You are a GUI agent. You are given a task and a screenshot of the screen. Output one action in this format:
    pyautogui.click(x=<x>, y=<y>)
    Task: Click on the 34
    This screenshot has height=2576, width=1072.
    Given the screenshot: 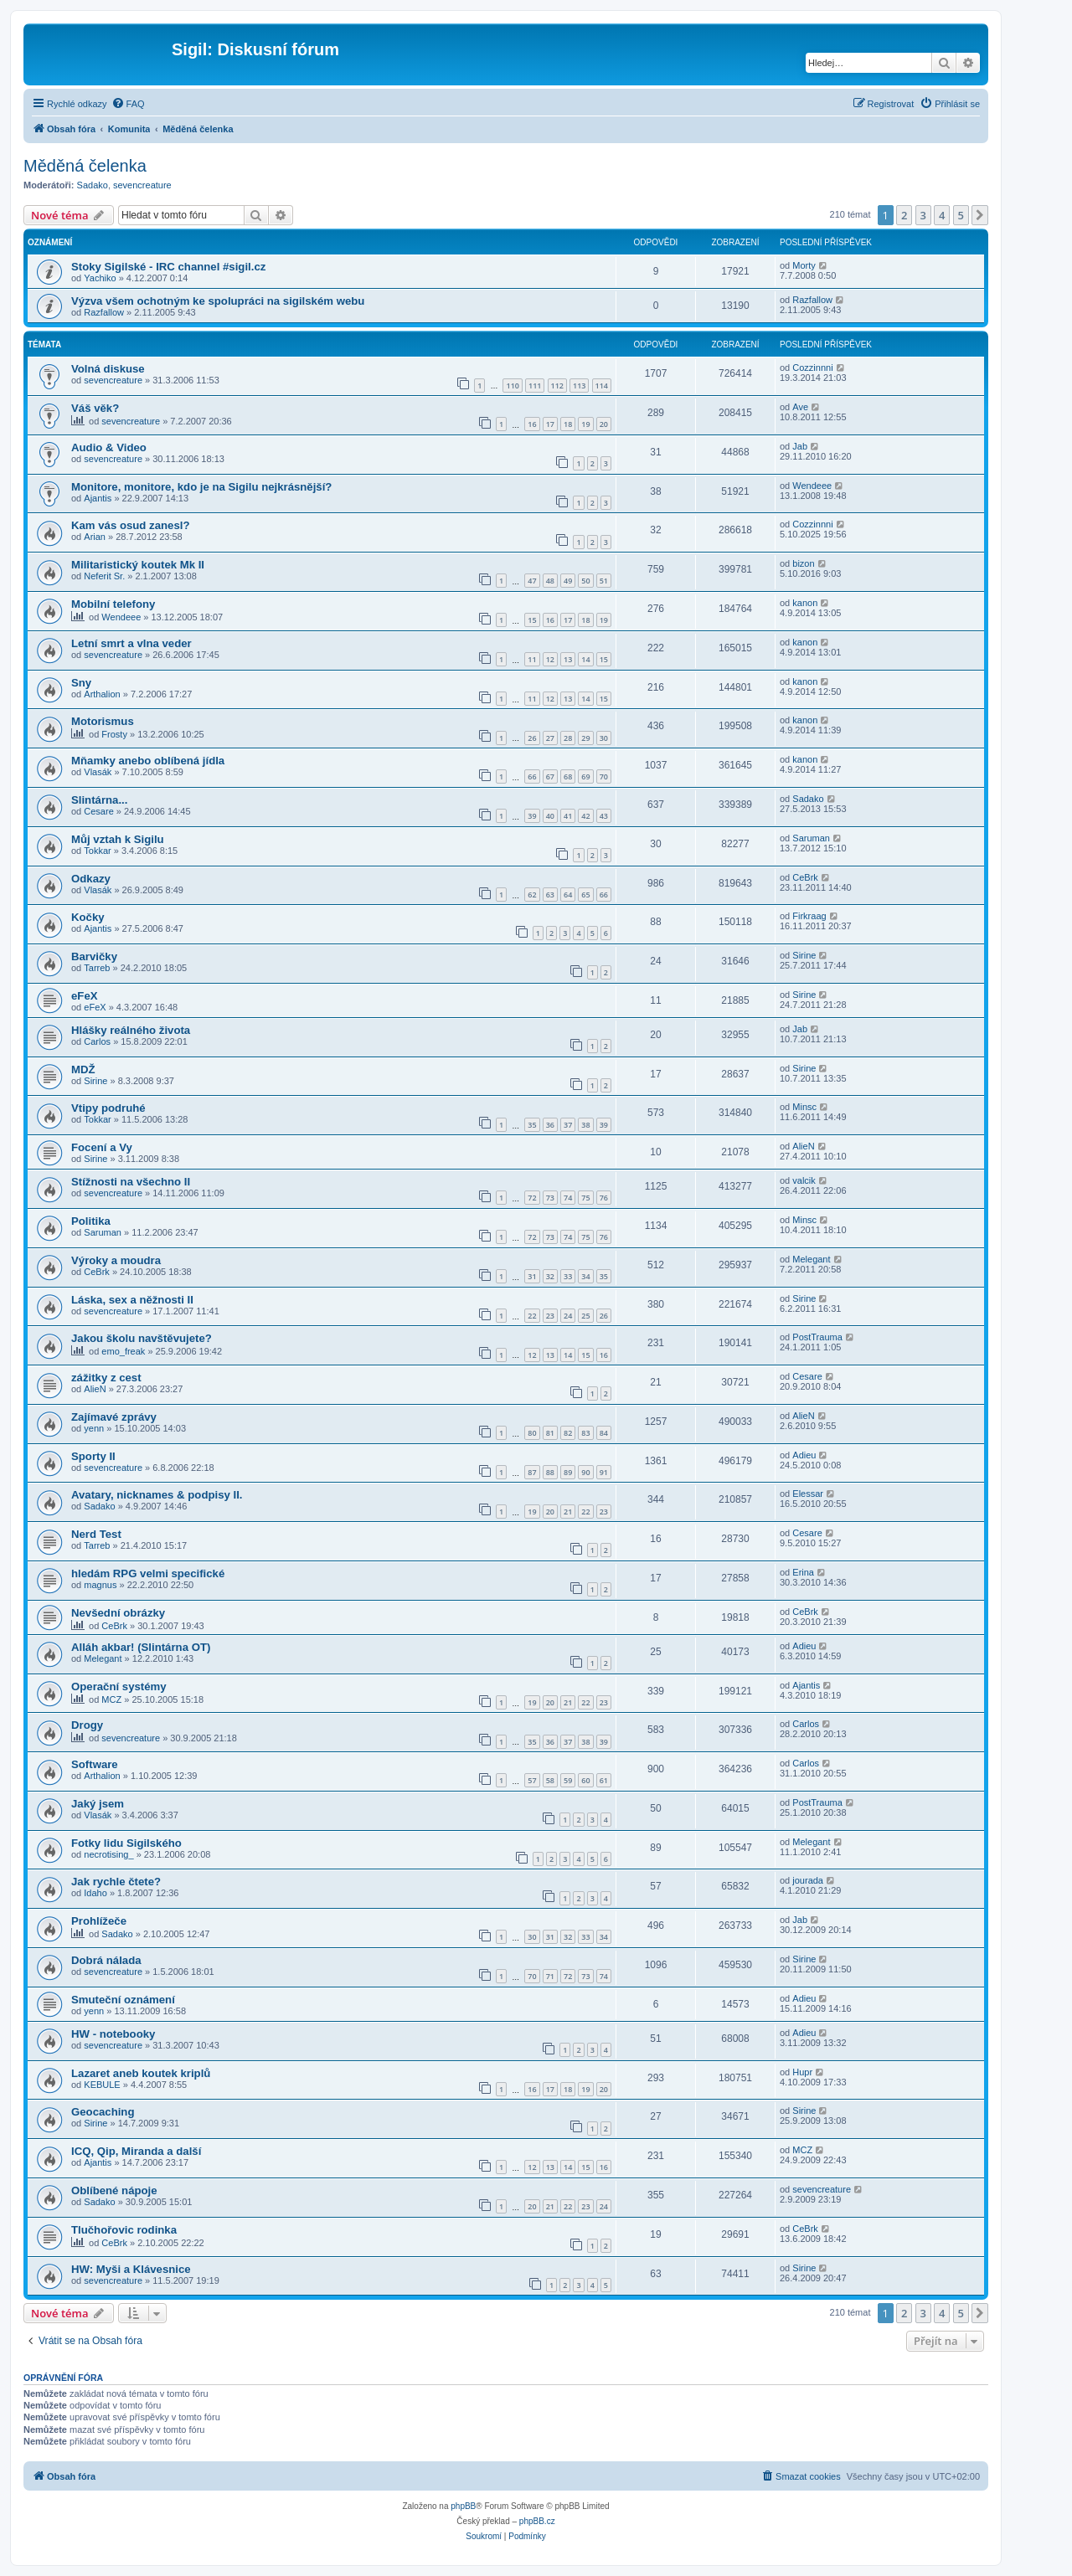 What is the action you would take?
    pyautogui.click(x=585, y=1276)
    